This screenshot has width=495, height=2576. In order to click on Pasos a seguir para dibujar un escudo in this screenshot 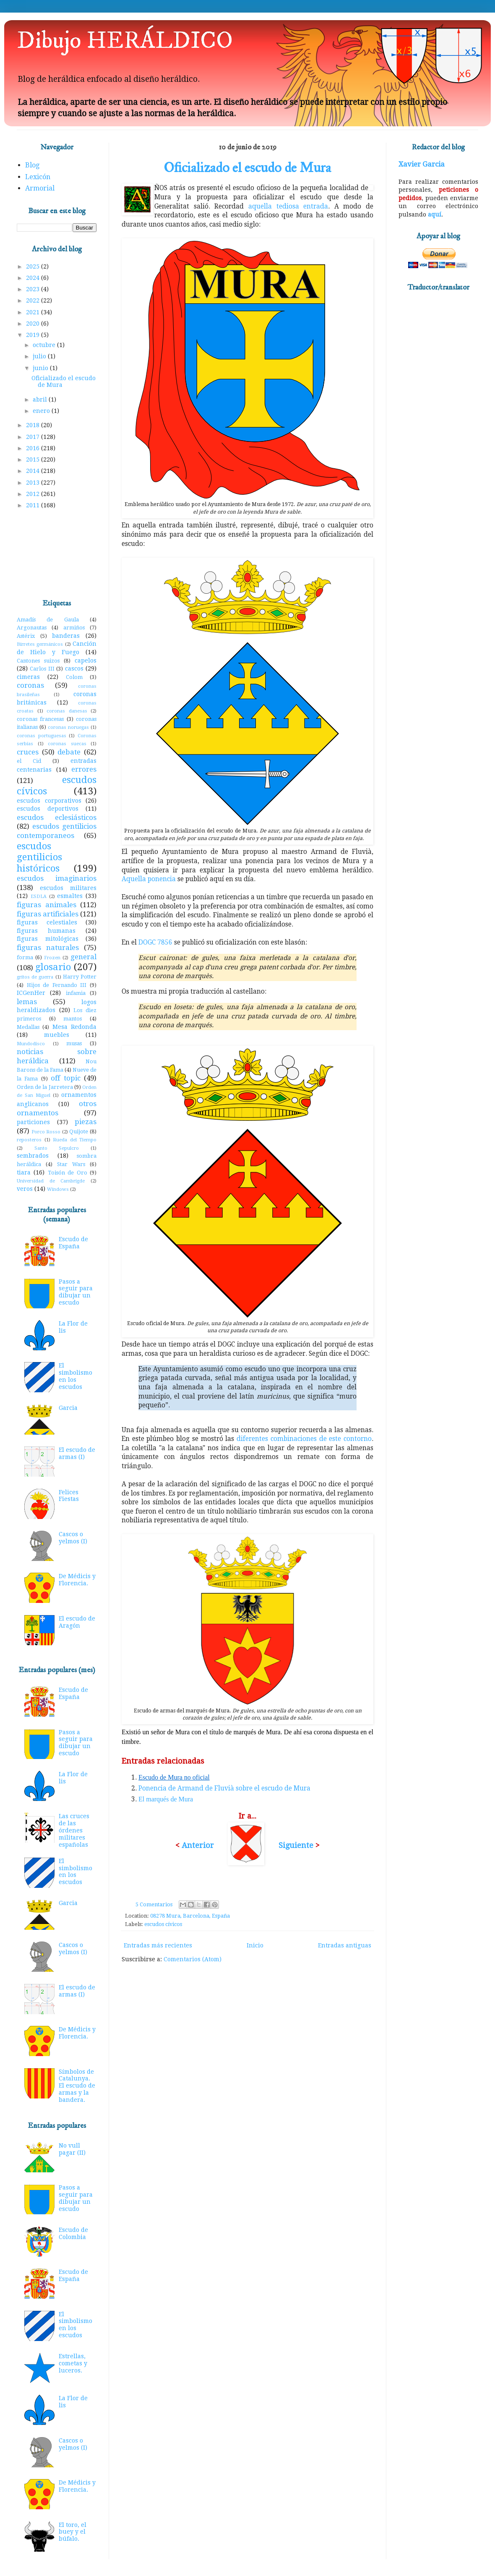, I will do `click(76, 1292)`.